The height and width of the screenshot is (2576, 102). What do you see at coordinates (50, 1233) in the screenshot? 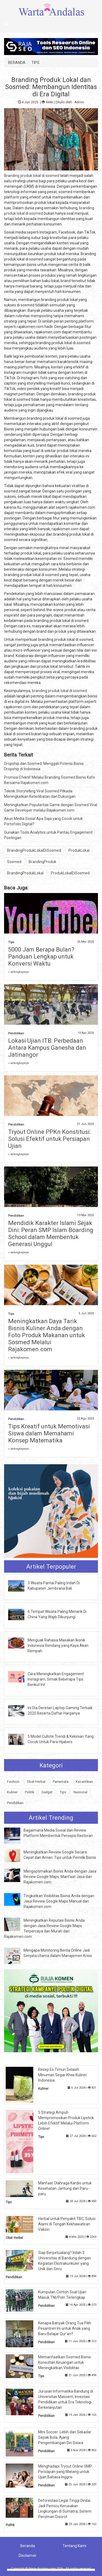
I see `Mendidik Karakter Islami Sejak Dini: Peran SMP Islam Boarding School dalam Membentuk Generasi Unggul` at bounding box center [50, 1233].